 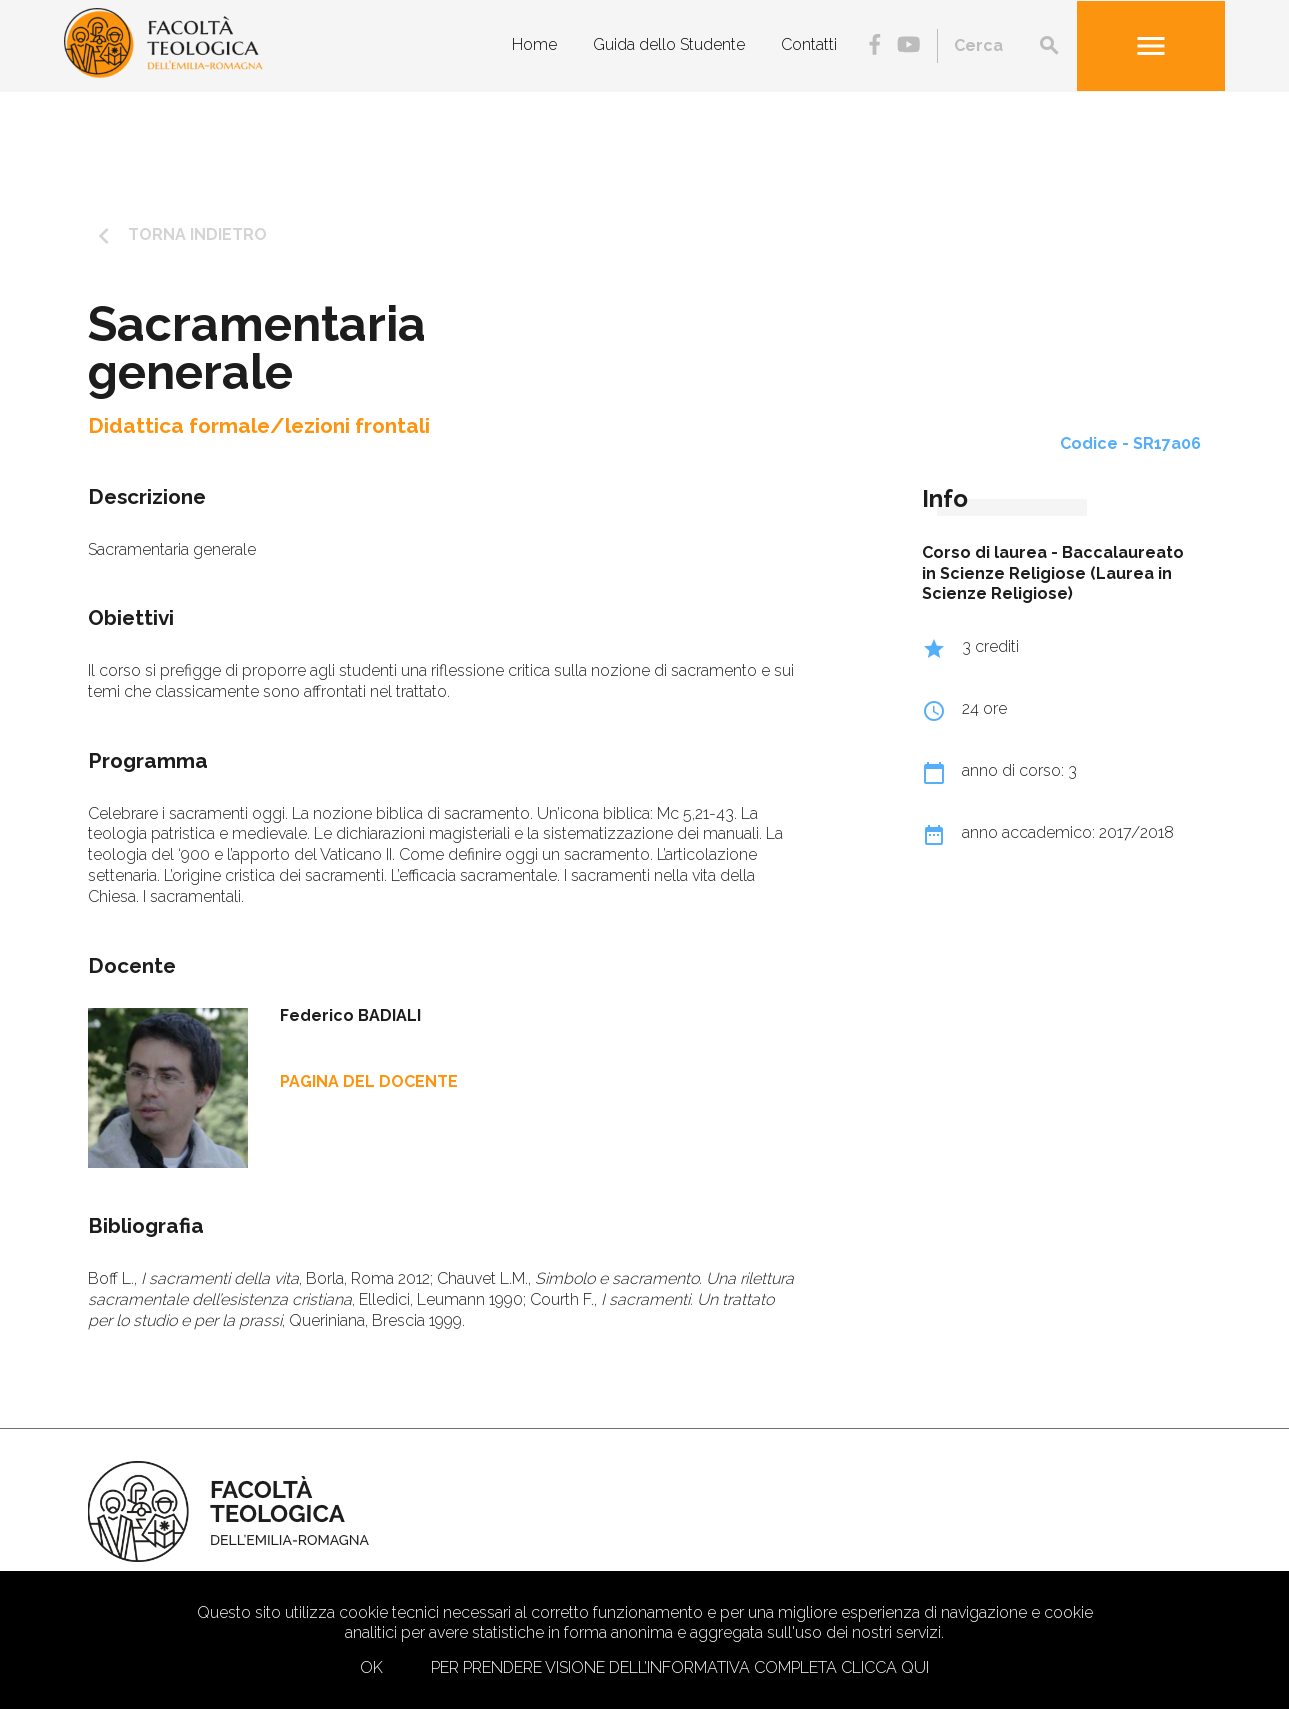 What do you see at coordinates (809, 44) in the screenshot?
I see `Contatti` at bounding box center [809, 44].